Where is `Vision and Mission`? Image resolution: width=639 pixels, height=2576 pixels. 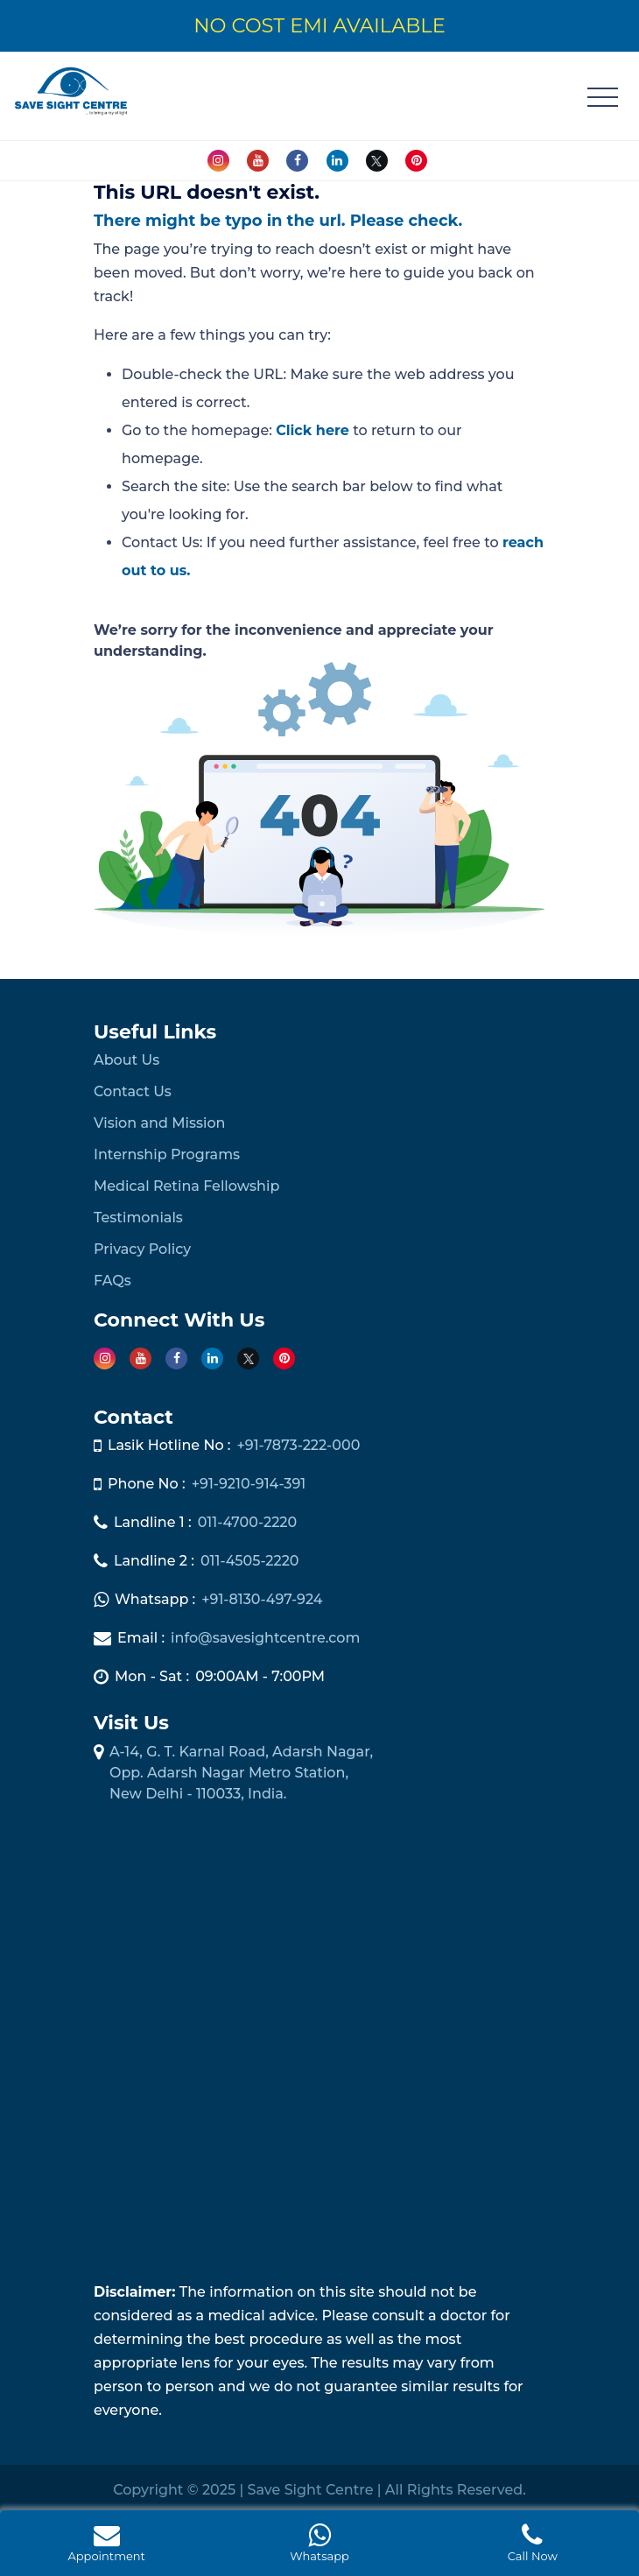 Vision and Mission is located at coordinates (159, 1123).